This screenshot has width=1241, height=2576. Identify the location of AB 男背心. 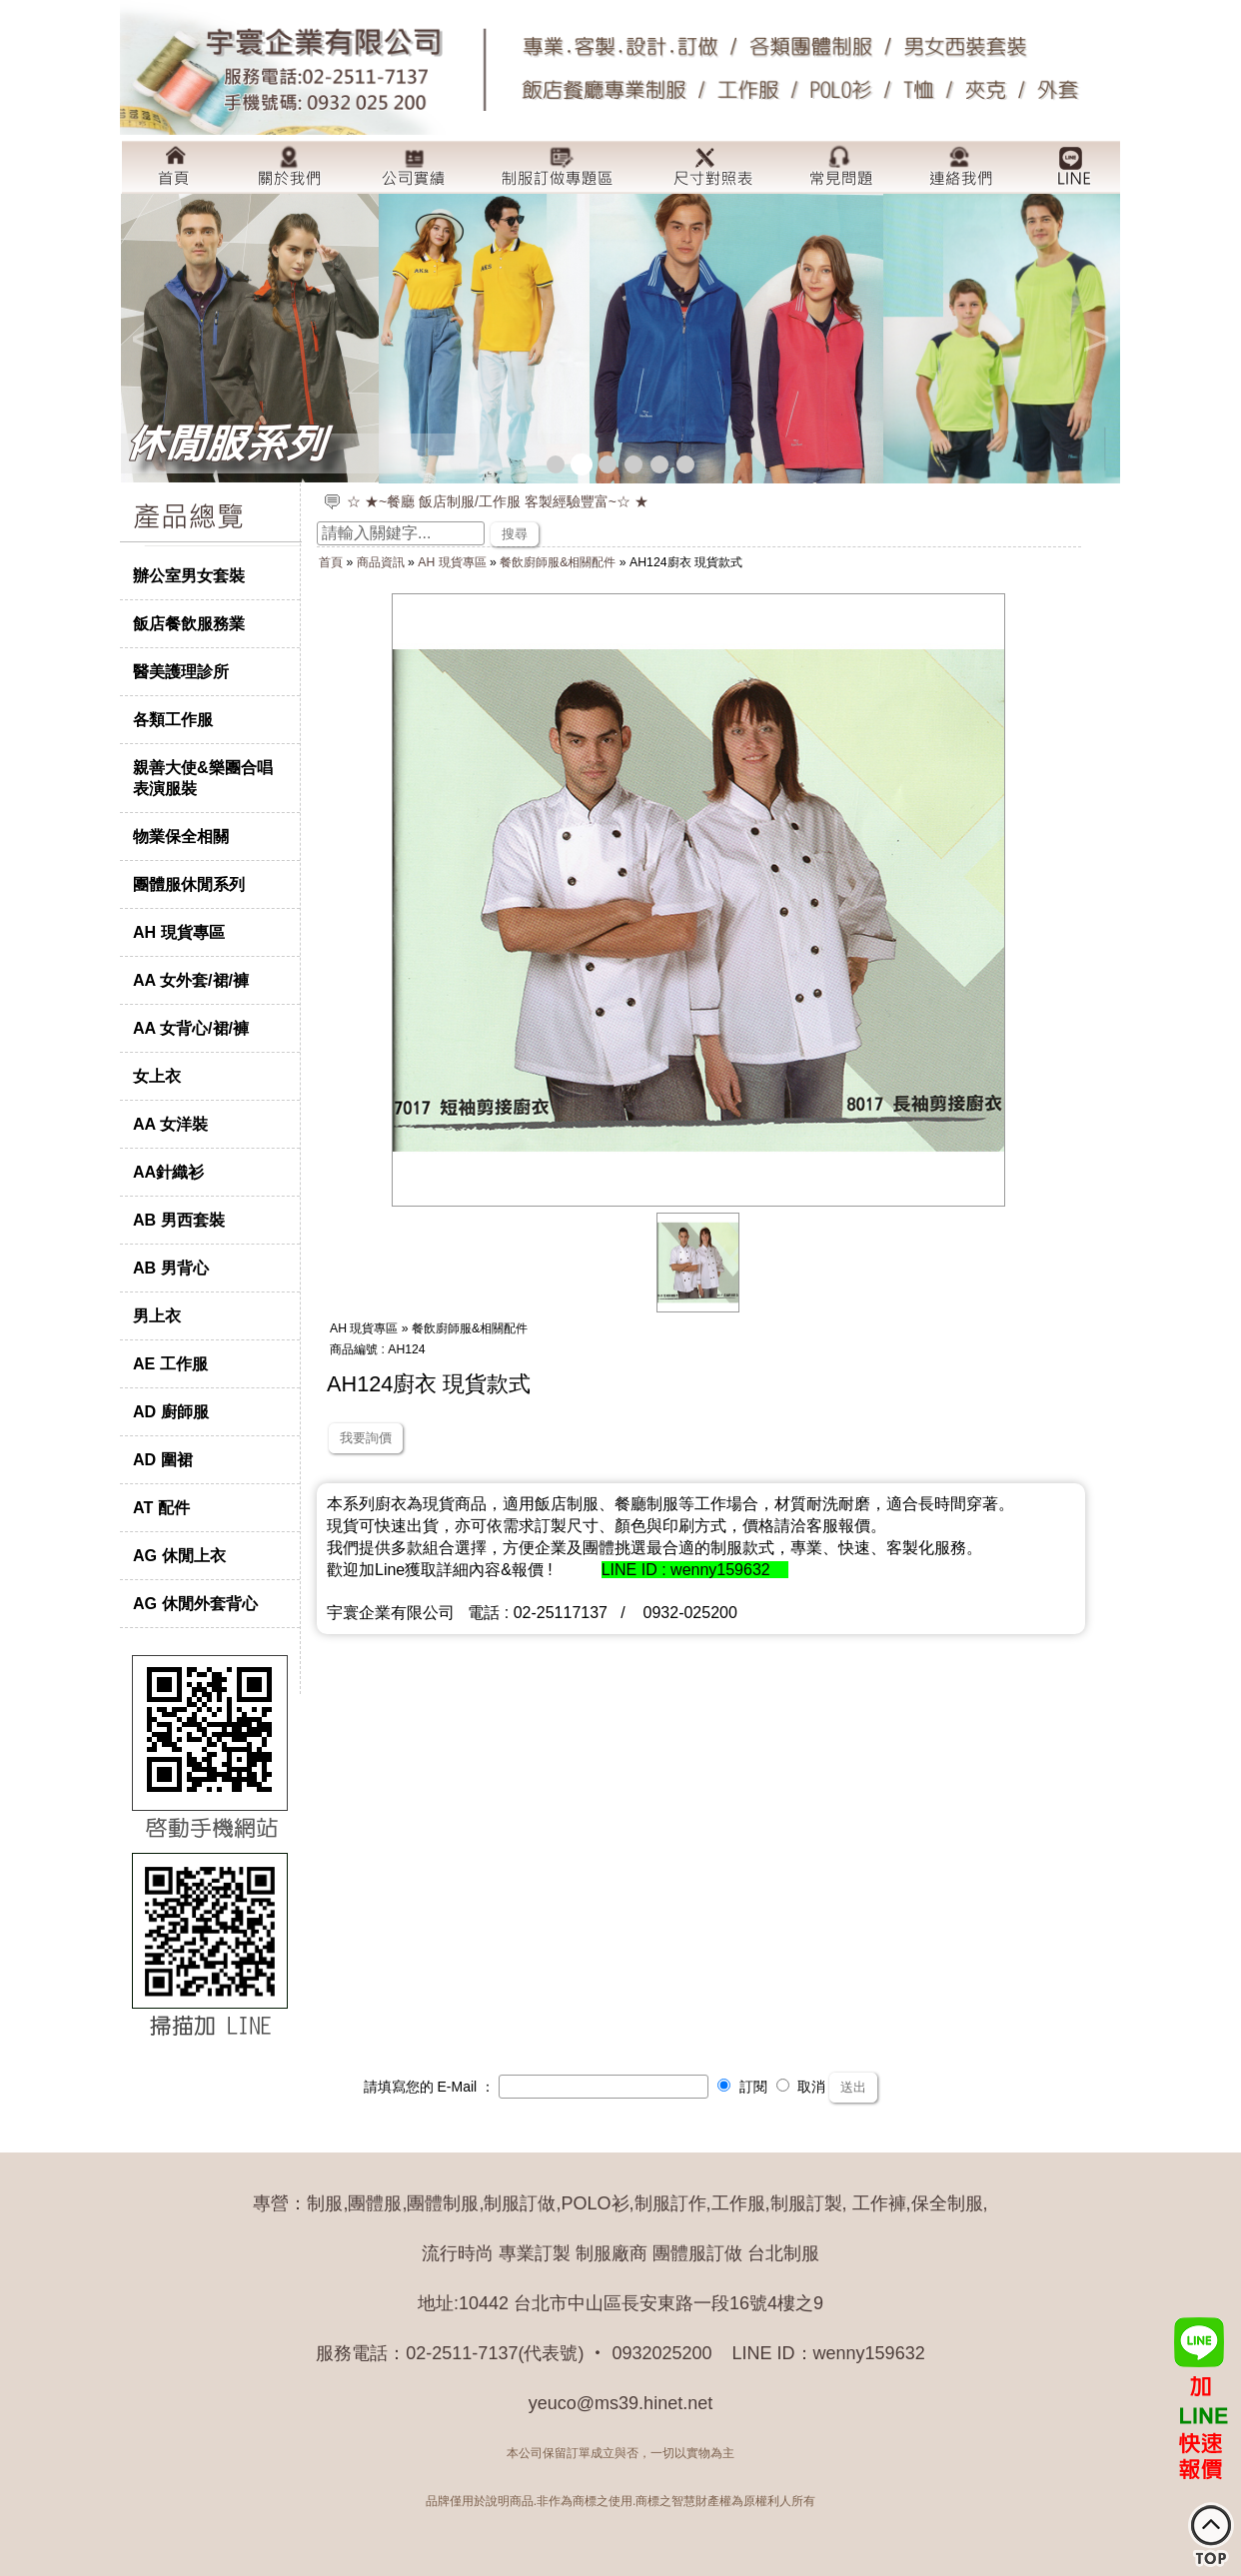
(171, 1268).